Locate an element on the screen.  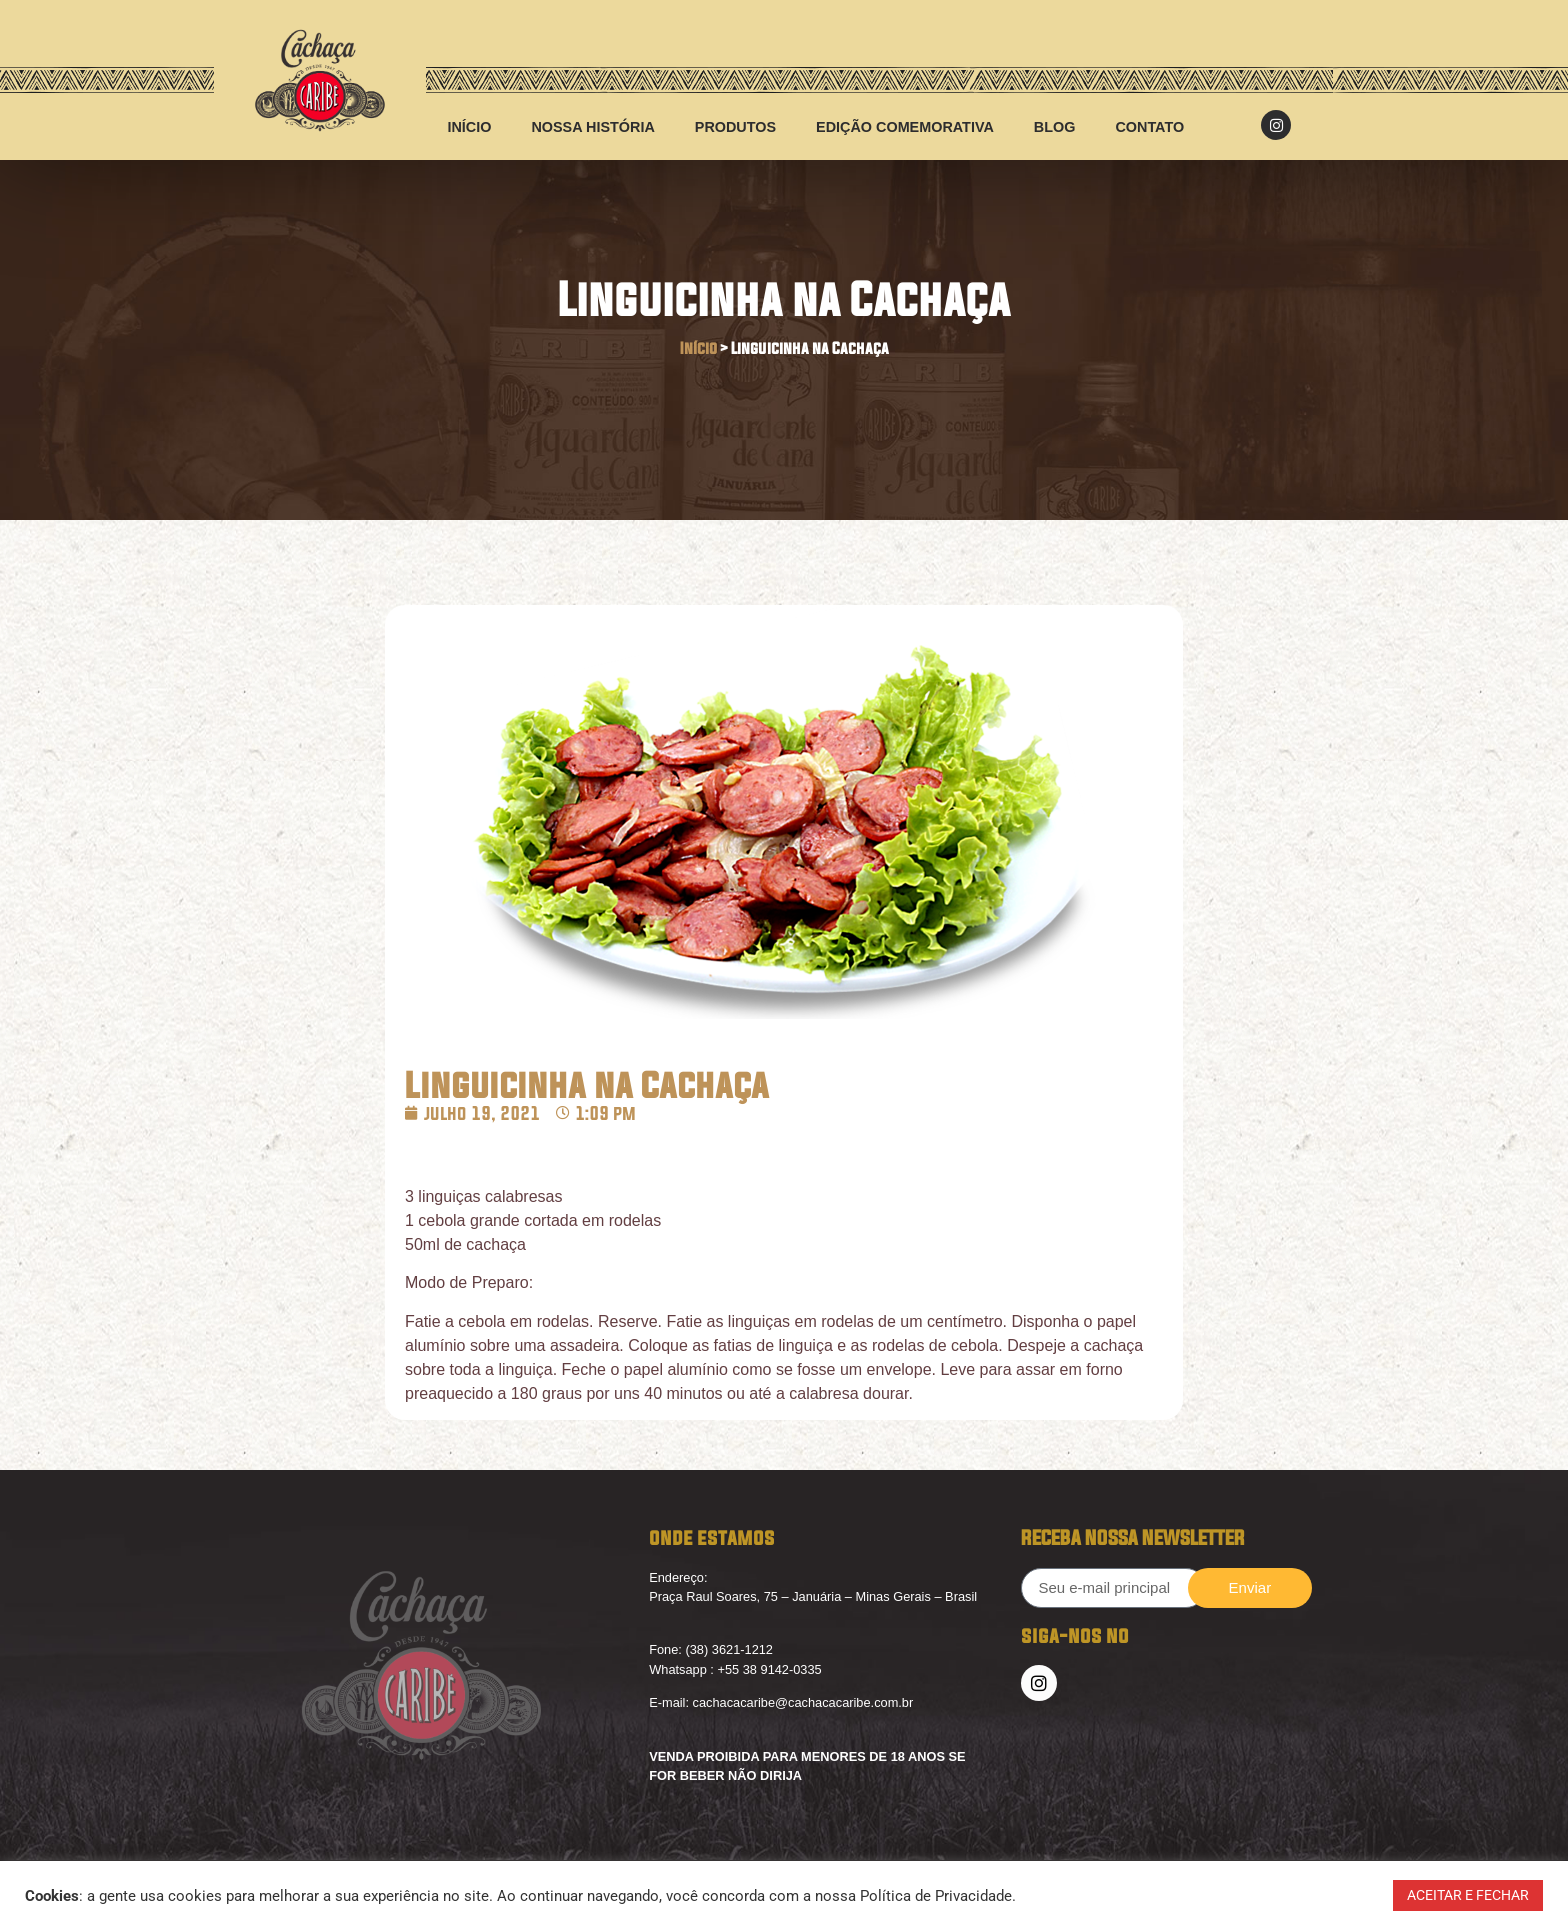
Edição Comemorativa is located at coordinates (905, 127).